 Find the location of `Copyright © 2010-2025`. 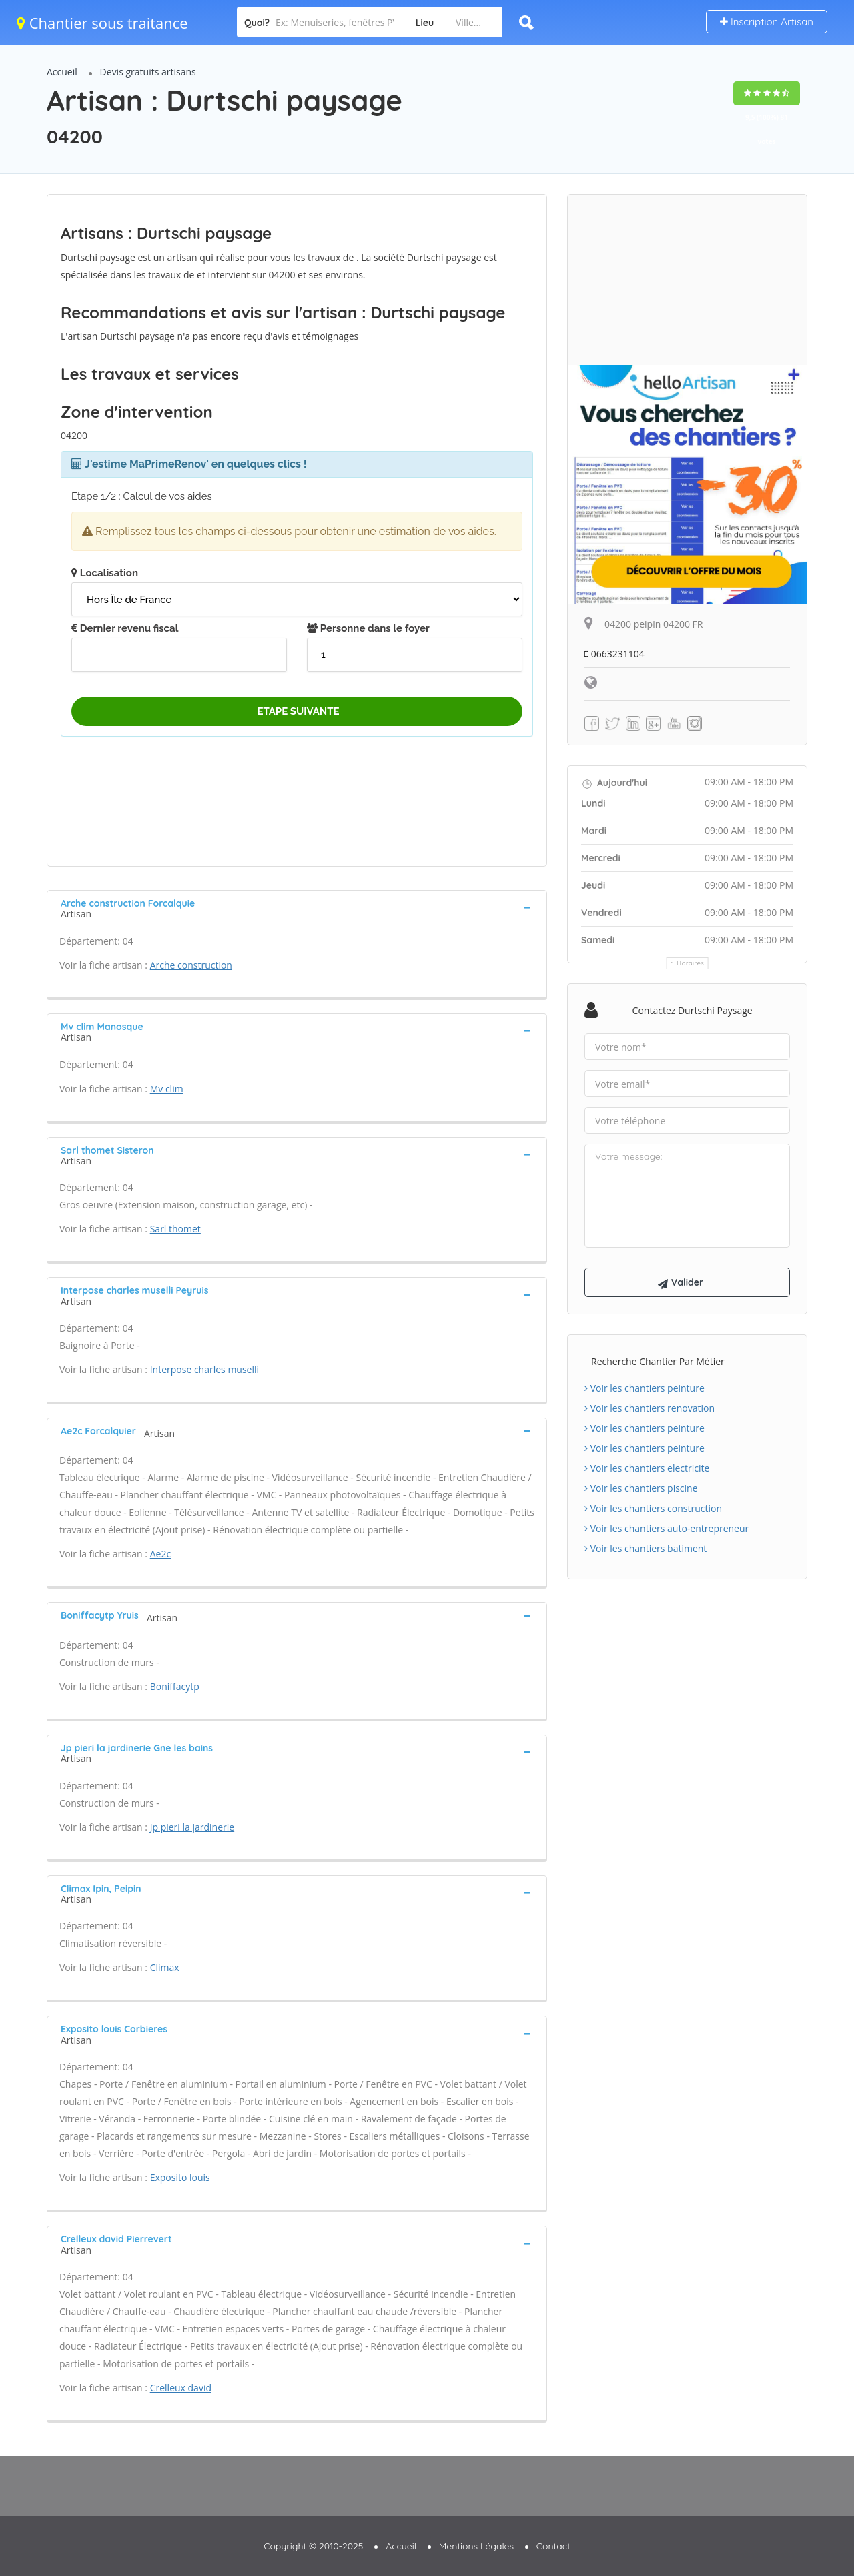

Copyright © 2010-2025 is located at coordinates (313, 2546).